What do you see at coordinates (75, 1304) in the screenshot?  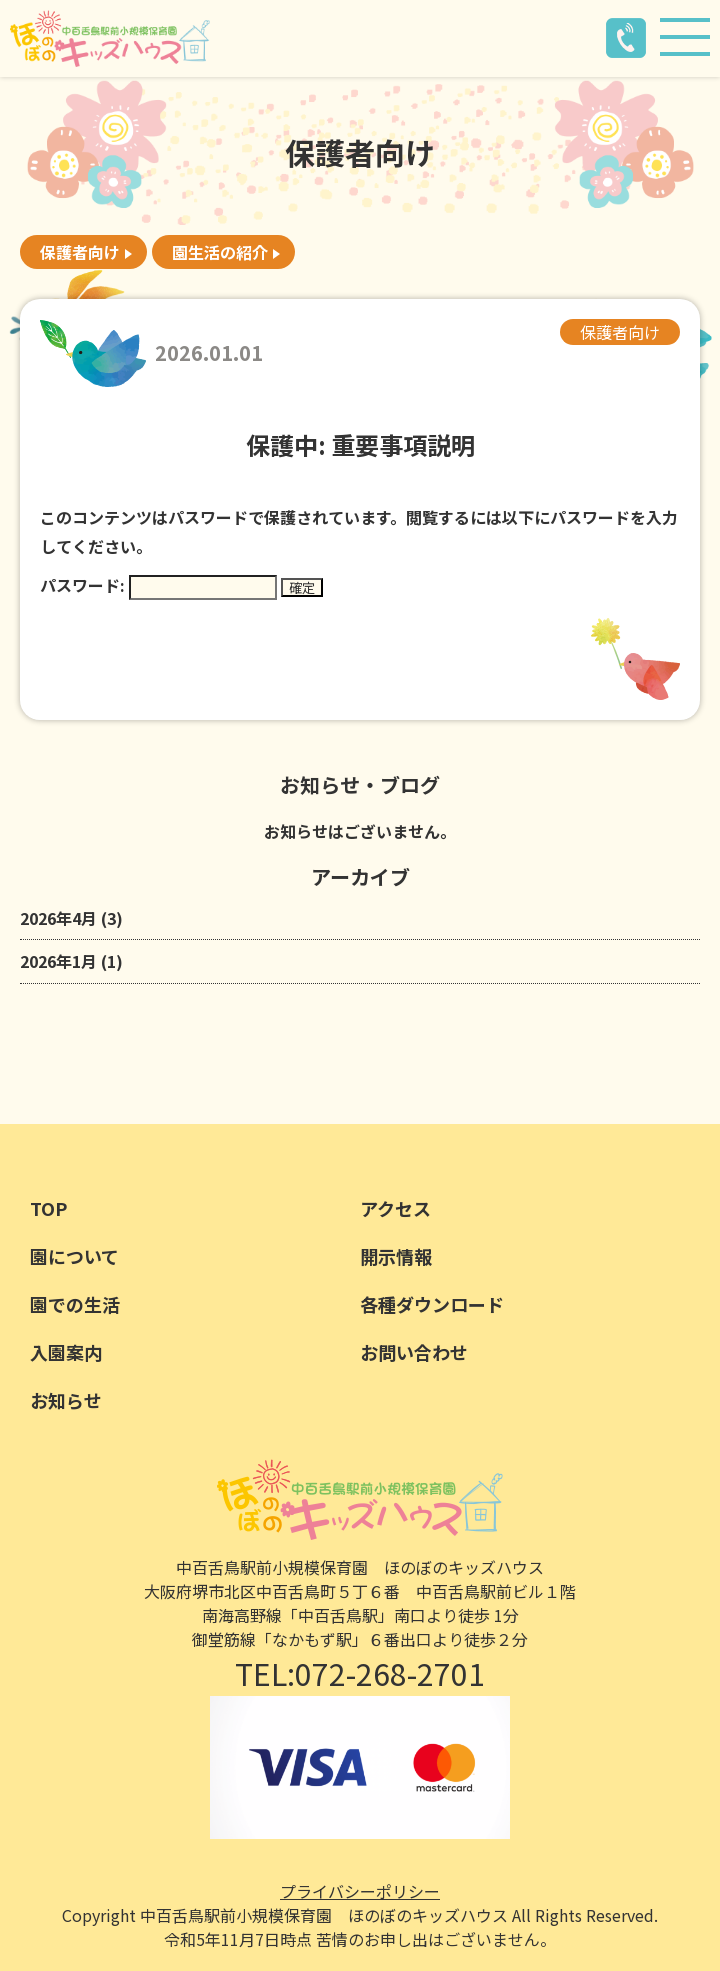 I see `園での生活` at bounding box center [75, 1304].